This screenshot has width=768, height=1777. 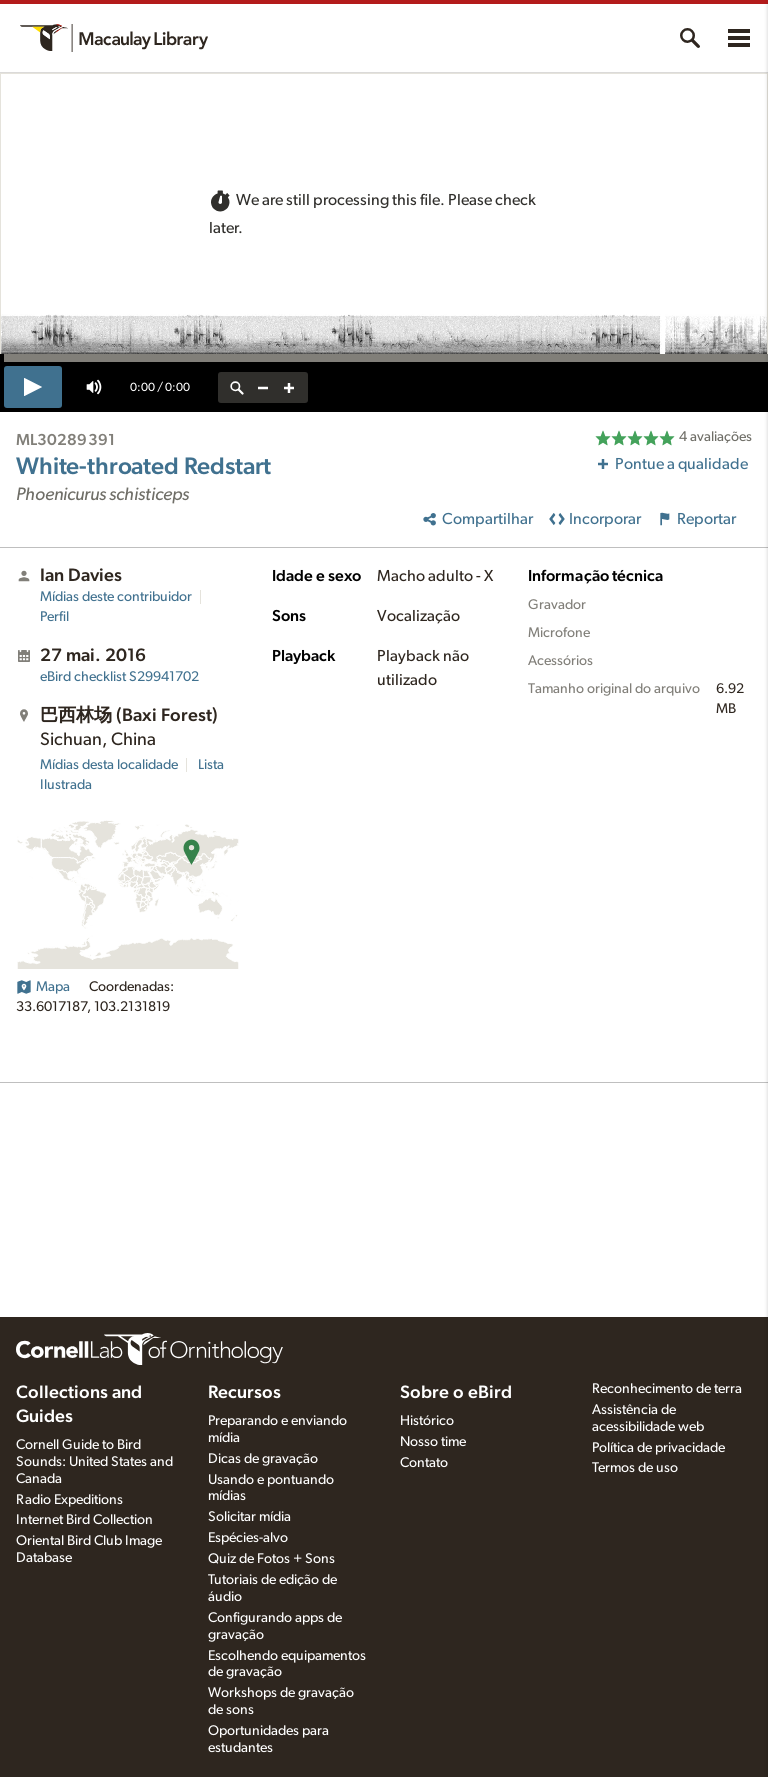 What do you see at coordinates (635, 1468) in the screenshot?
I see `Termos de uso` at bounding box center [635, 1468].